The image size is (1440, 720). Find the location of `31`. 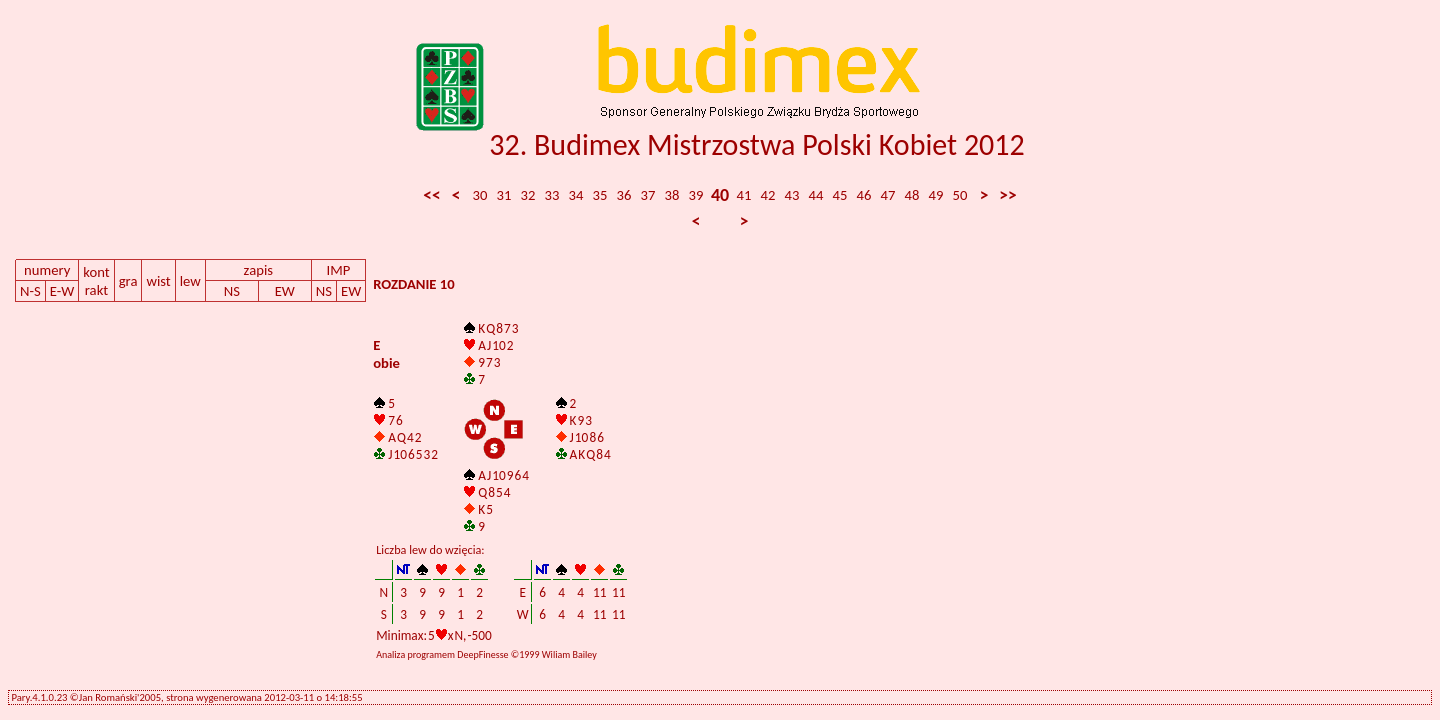

31 is located at coordinates (504, 195).